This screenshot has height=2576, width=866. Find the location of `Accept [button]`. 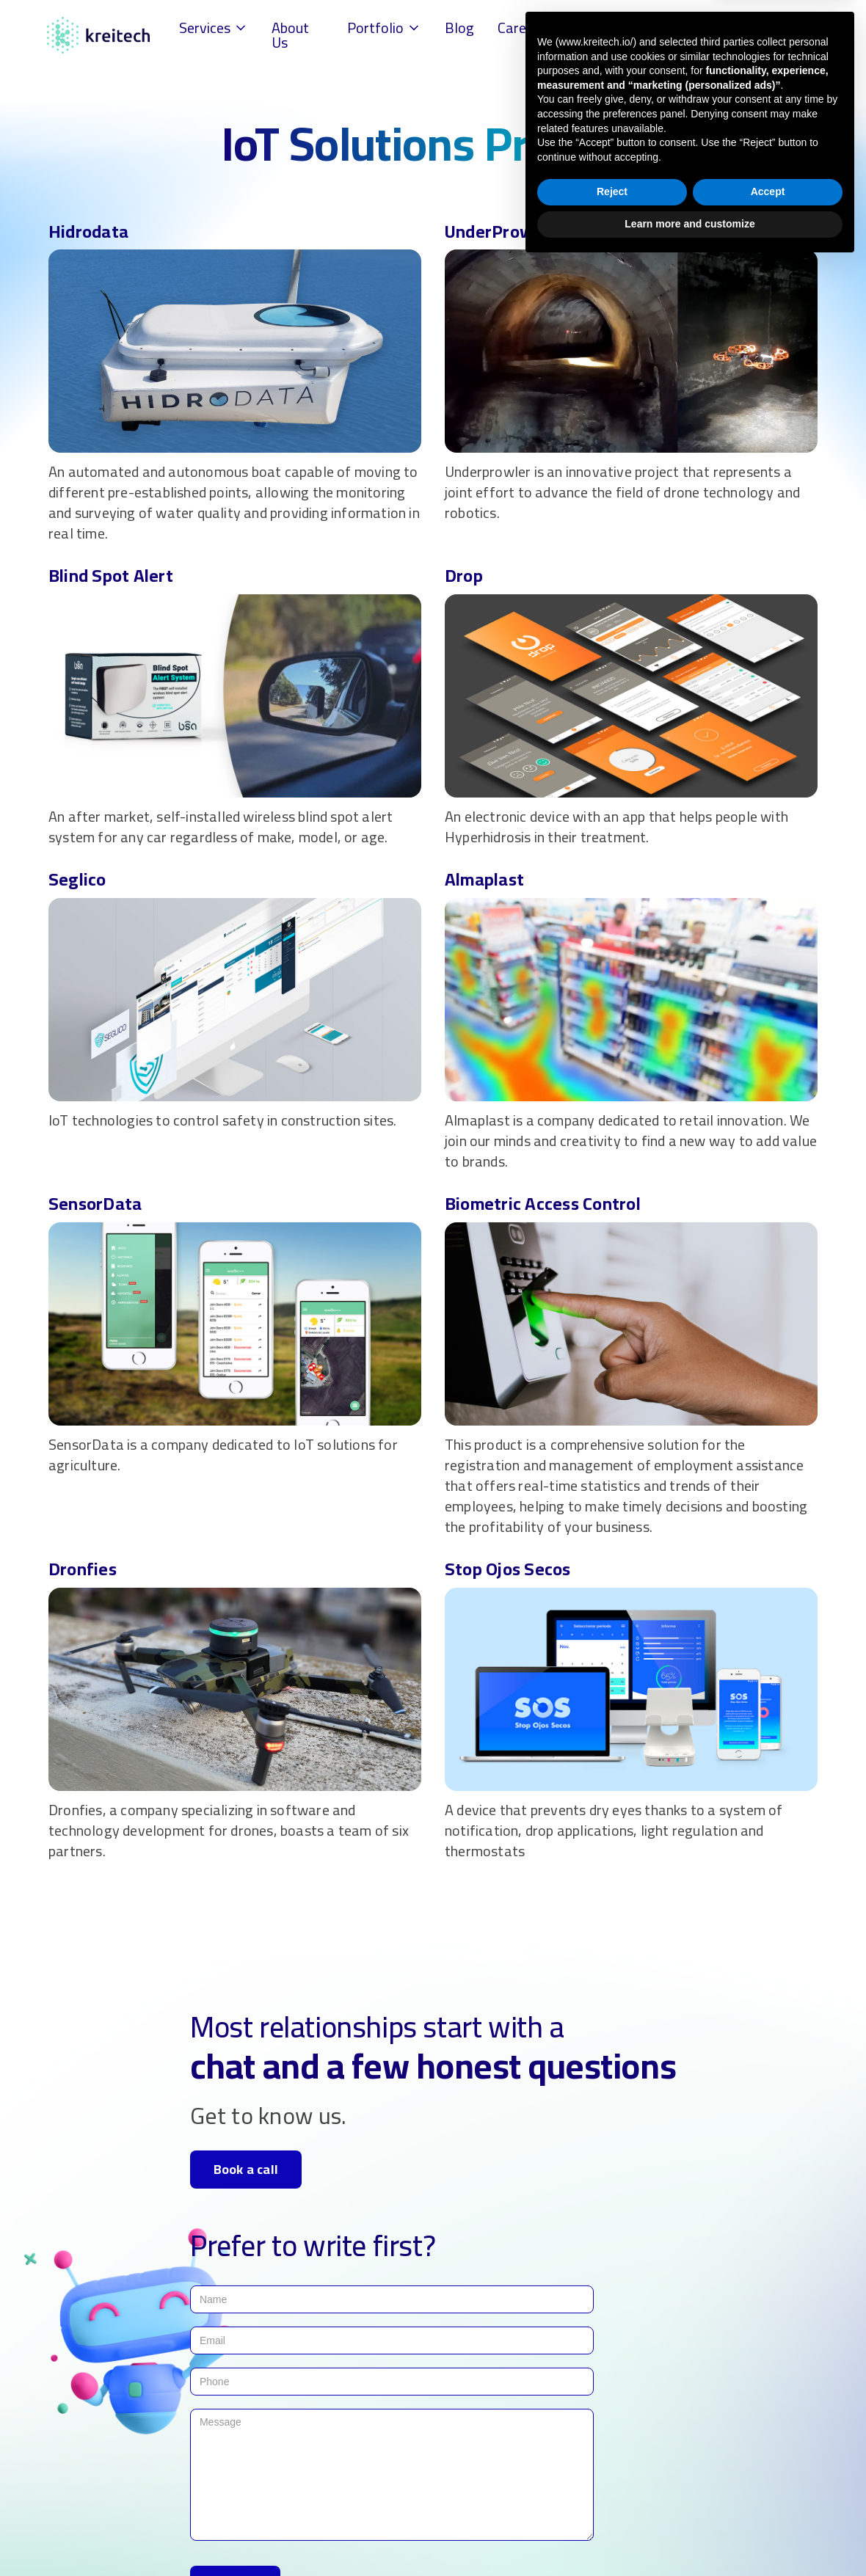

Accept [button] is located at coordinates (768, 2504).